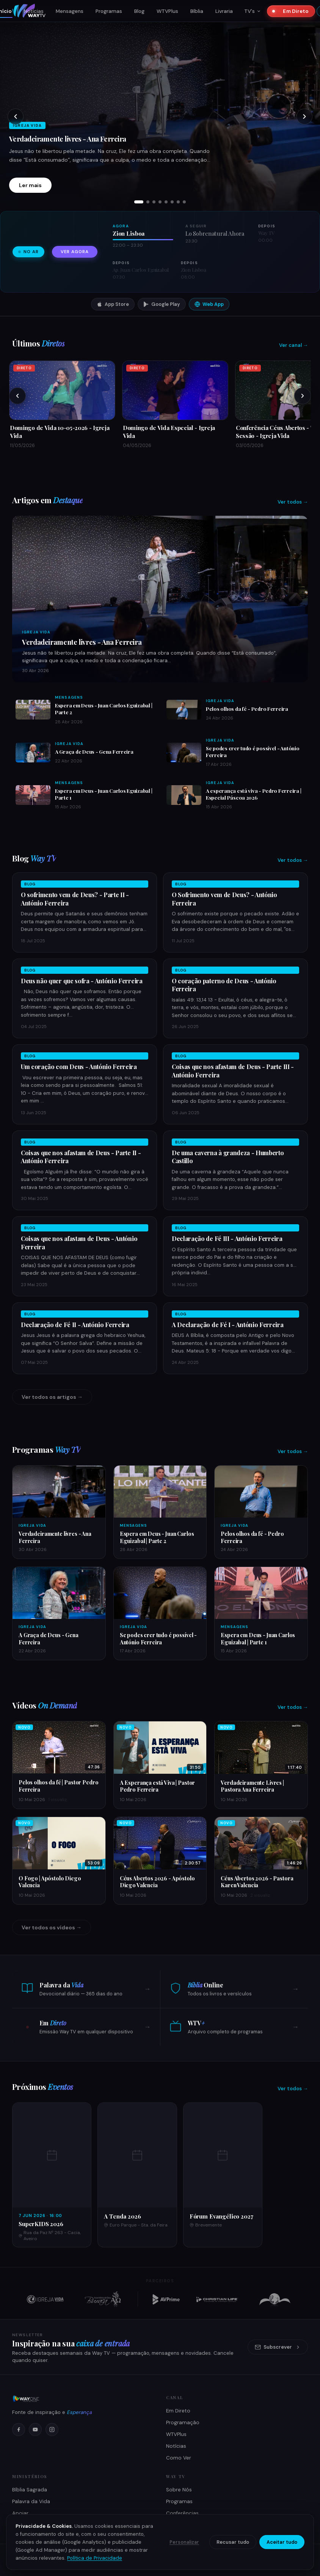 This screenshot has width=320, height=2576. Describe the element at coordinates (138, 201) in the screenshot. I see `[tab]` at that location.